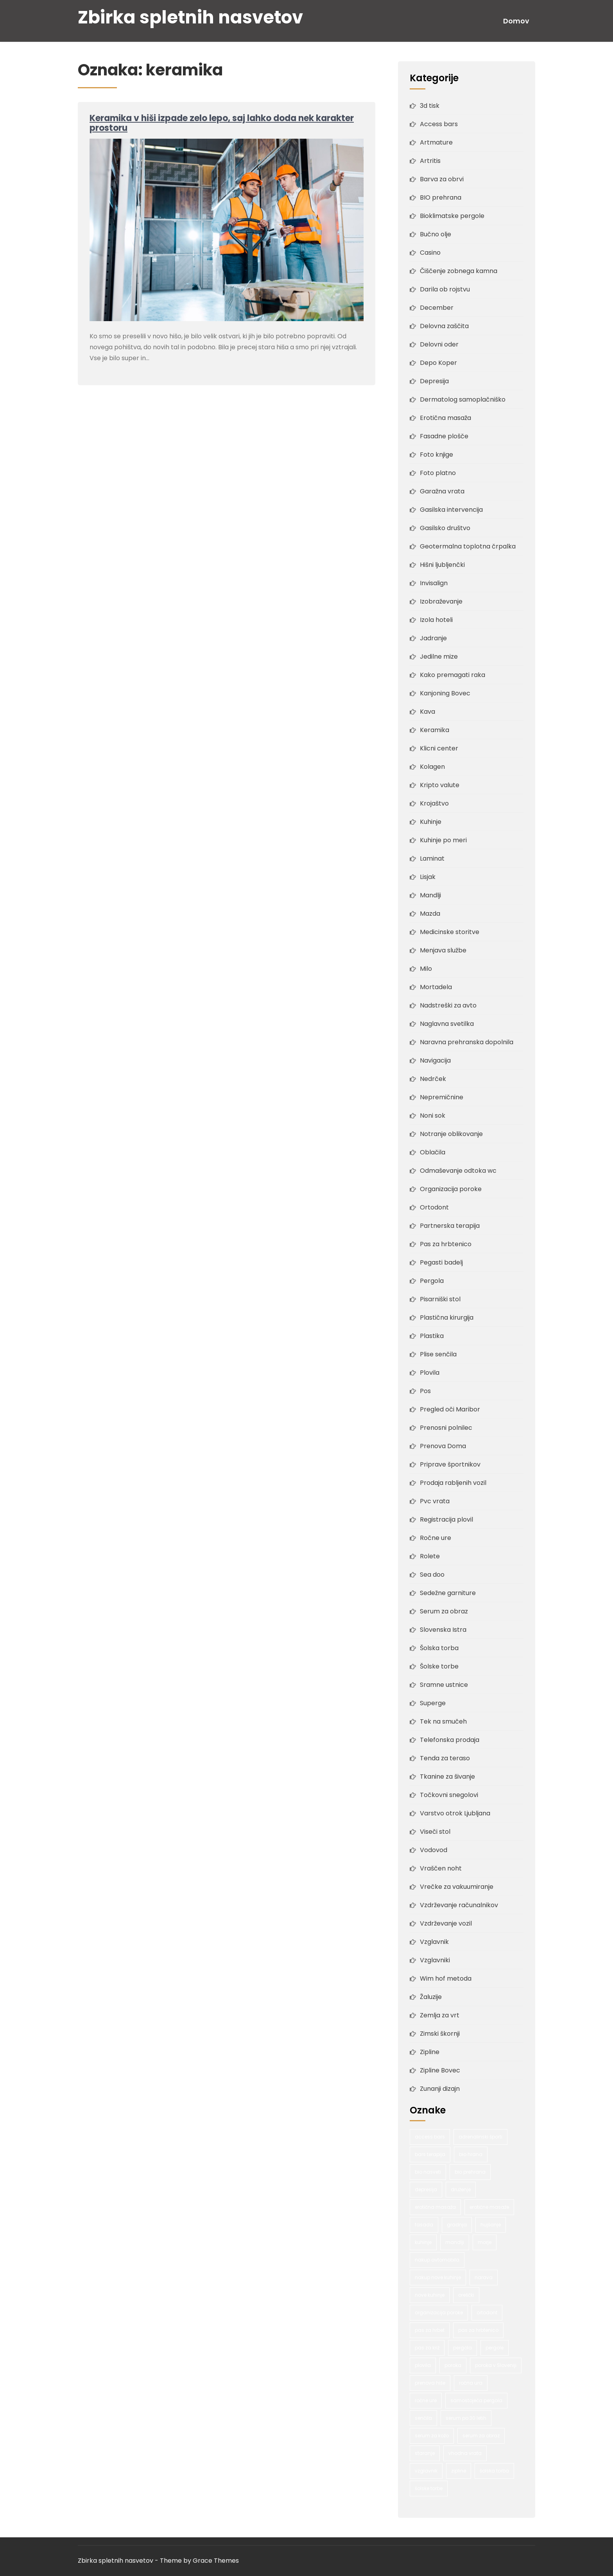 This screenshot has height=2576, width=613. Describe the element at coordinates (428, 2172) in the screenshot. I see `bio nasveti [bio nasveti (1 predmet)]` at that location.